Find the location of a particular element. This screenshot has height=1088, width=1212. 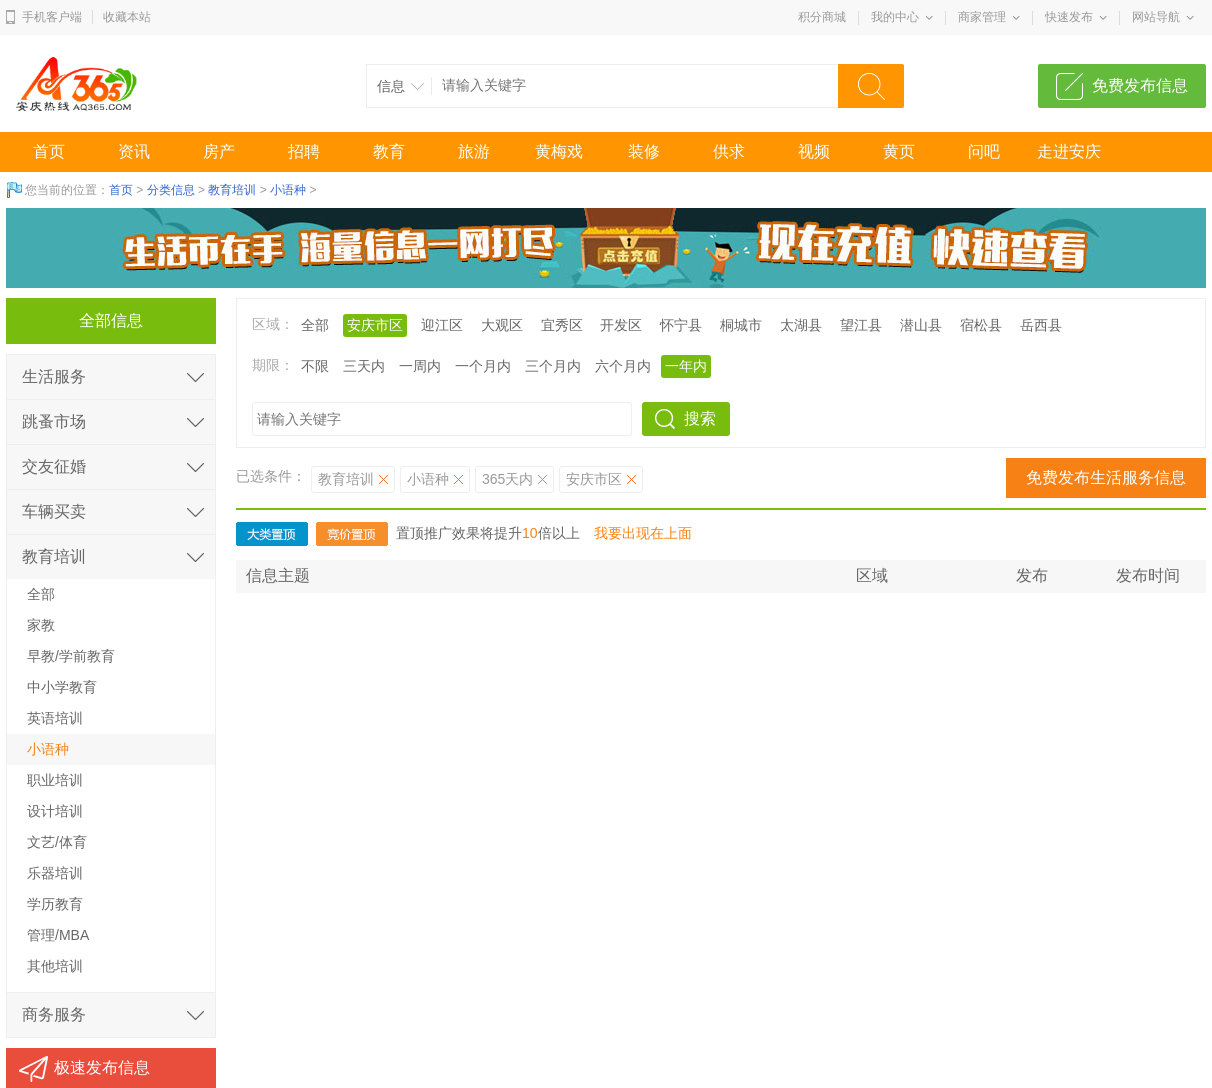

商务服务 is located at coordinates (54, 1014).